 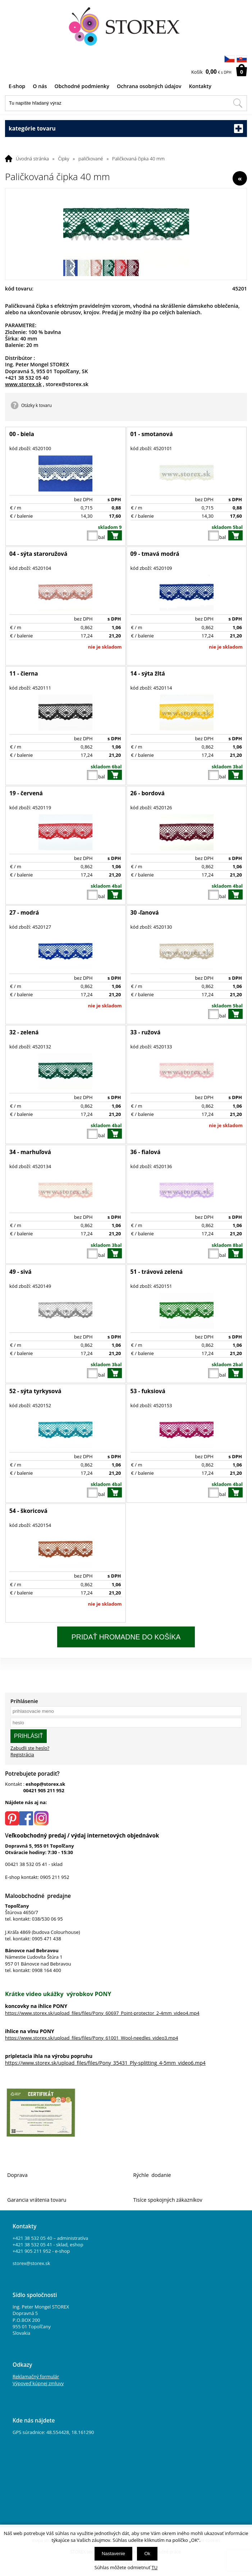 What do you see at coordinates (17, 86) in the screenshot?
I see `E-shop` at bounding box center [17, 86].